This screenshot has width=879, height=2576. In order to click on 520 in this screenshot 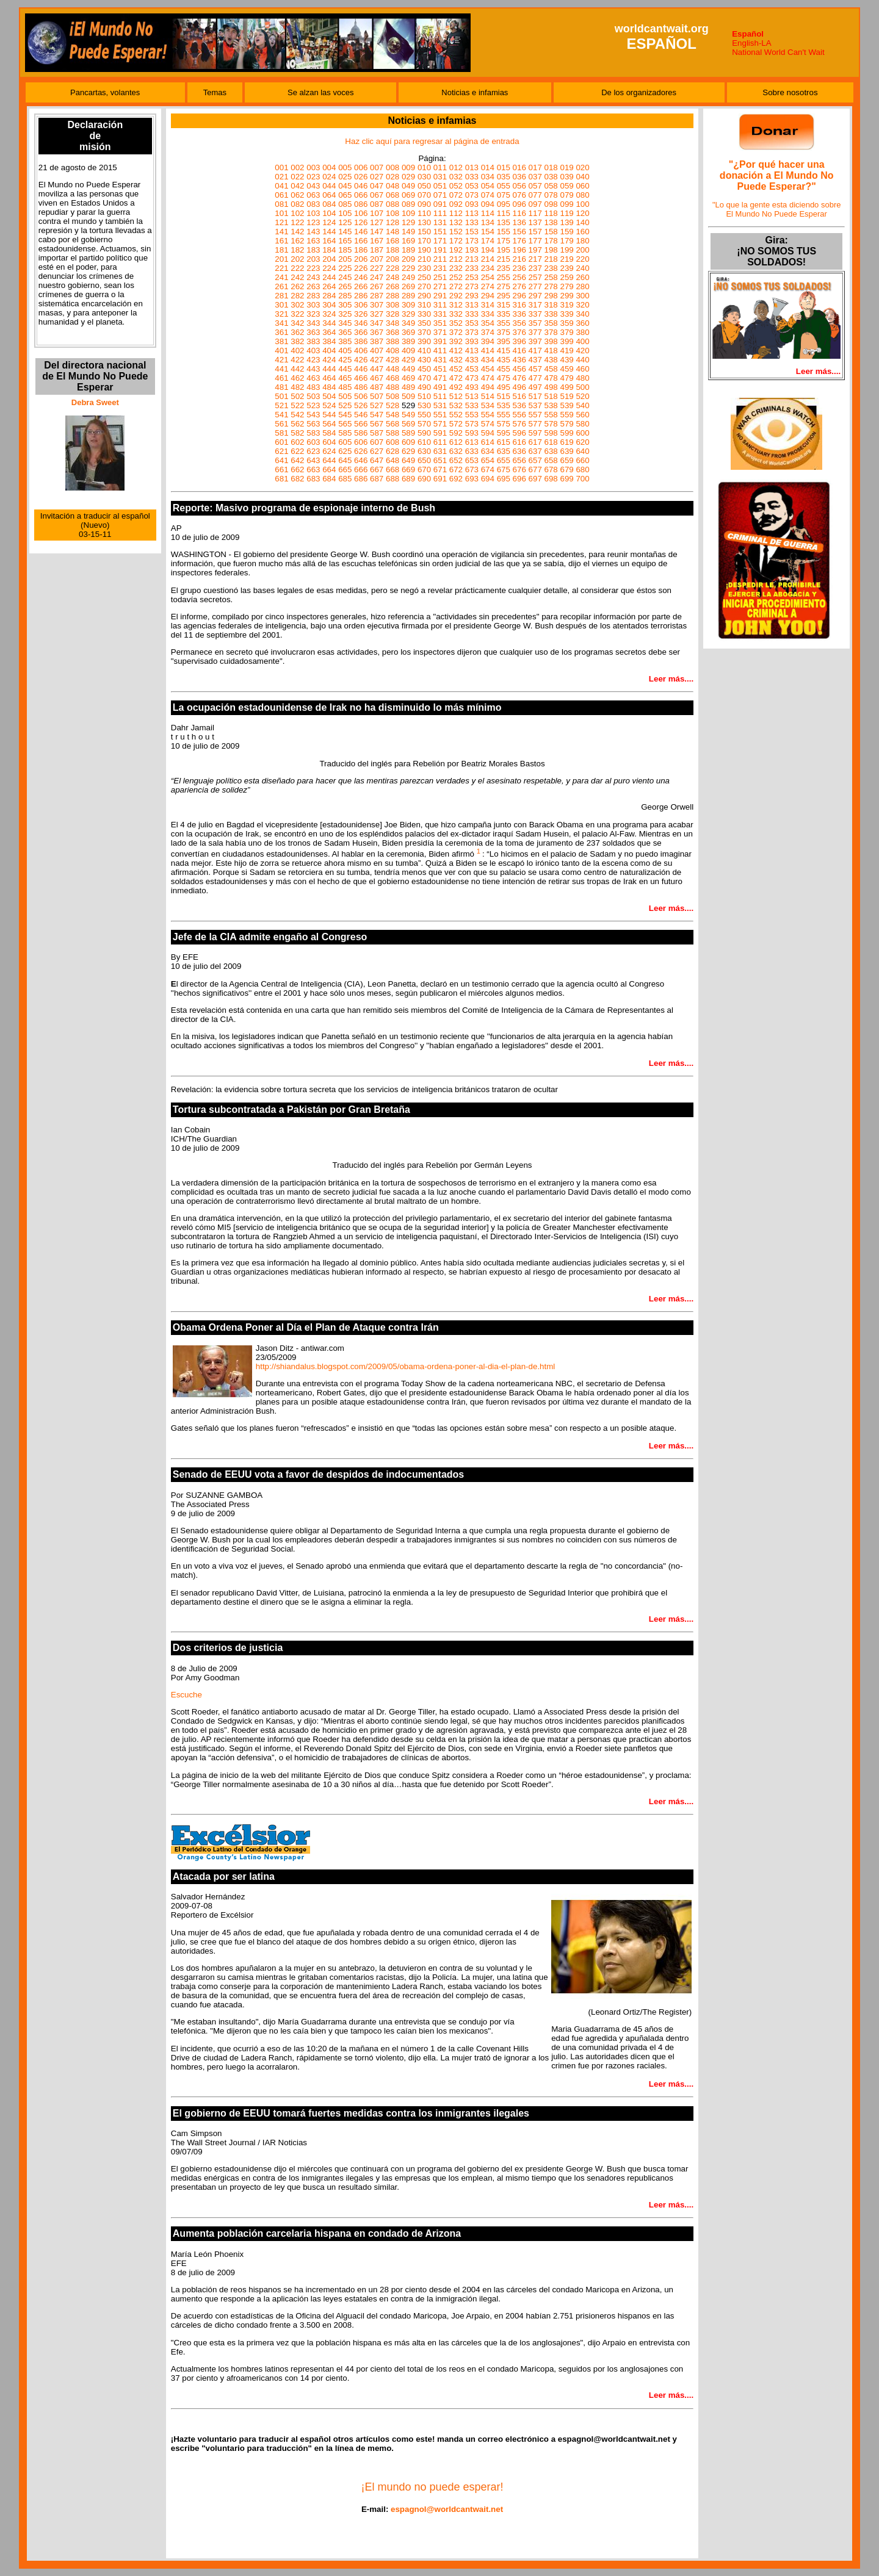, I will do `click(582, 396)`.